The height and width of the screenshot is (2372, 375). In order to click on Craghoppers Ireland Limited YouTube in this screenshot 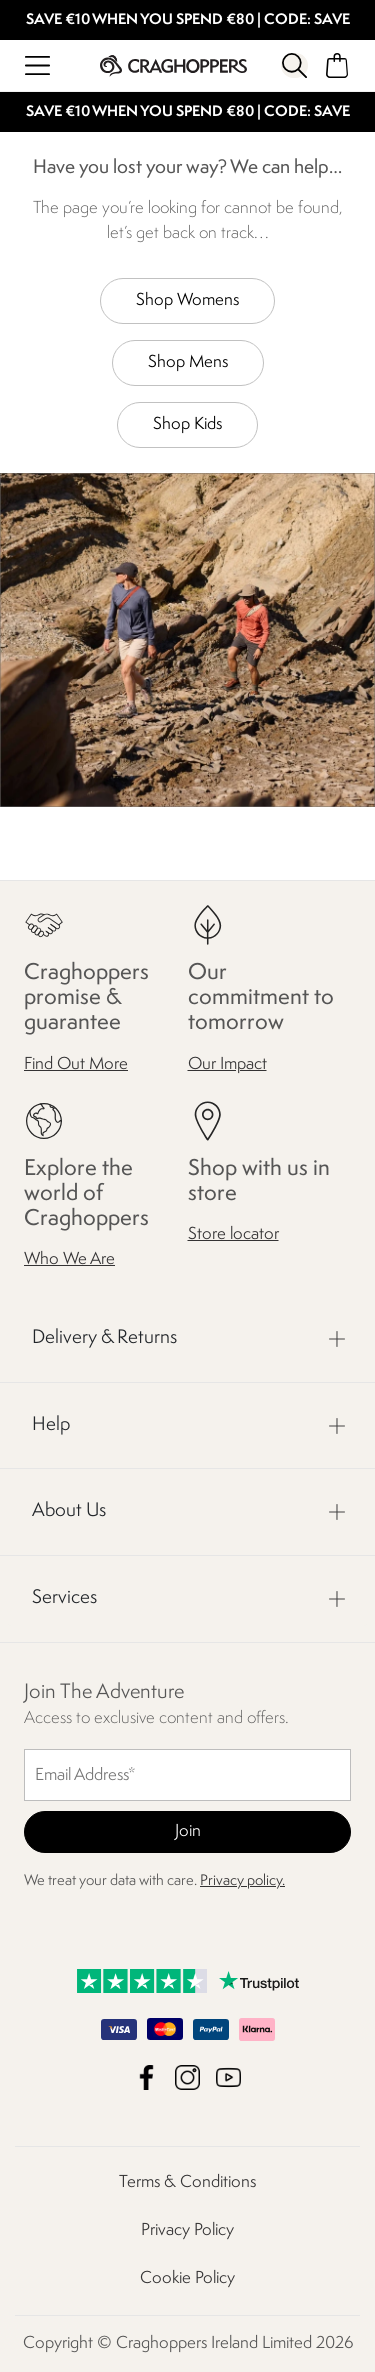, I will do `click(228, 2077)`.